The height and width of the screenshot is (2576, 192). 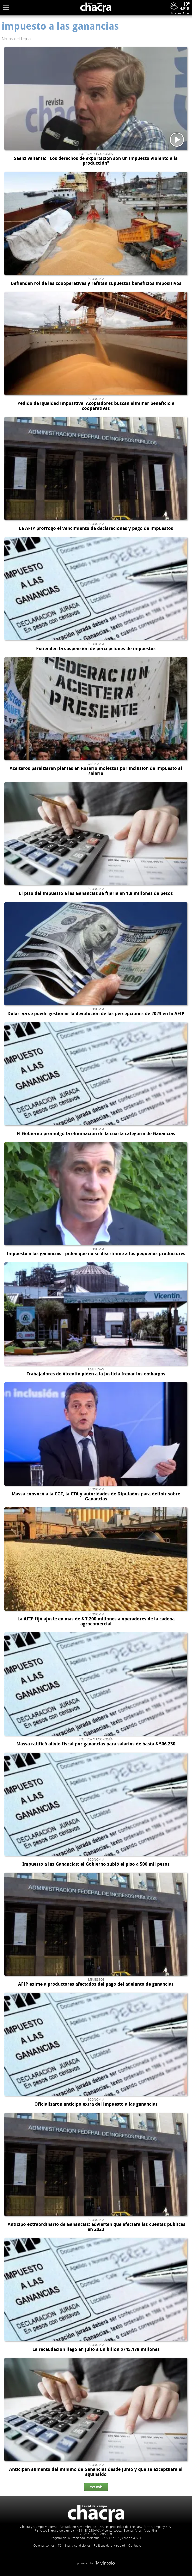 What do you see at coordinates (96, 1621) in the screenshot?
I see `La AFIP fijó ajuste en mas de $ 7.200 millones a operadores de la cadena agrocomercial` at bounding box center [96, 1621].